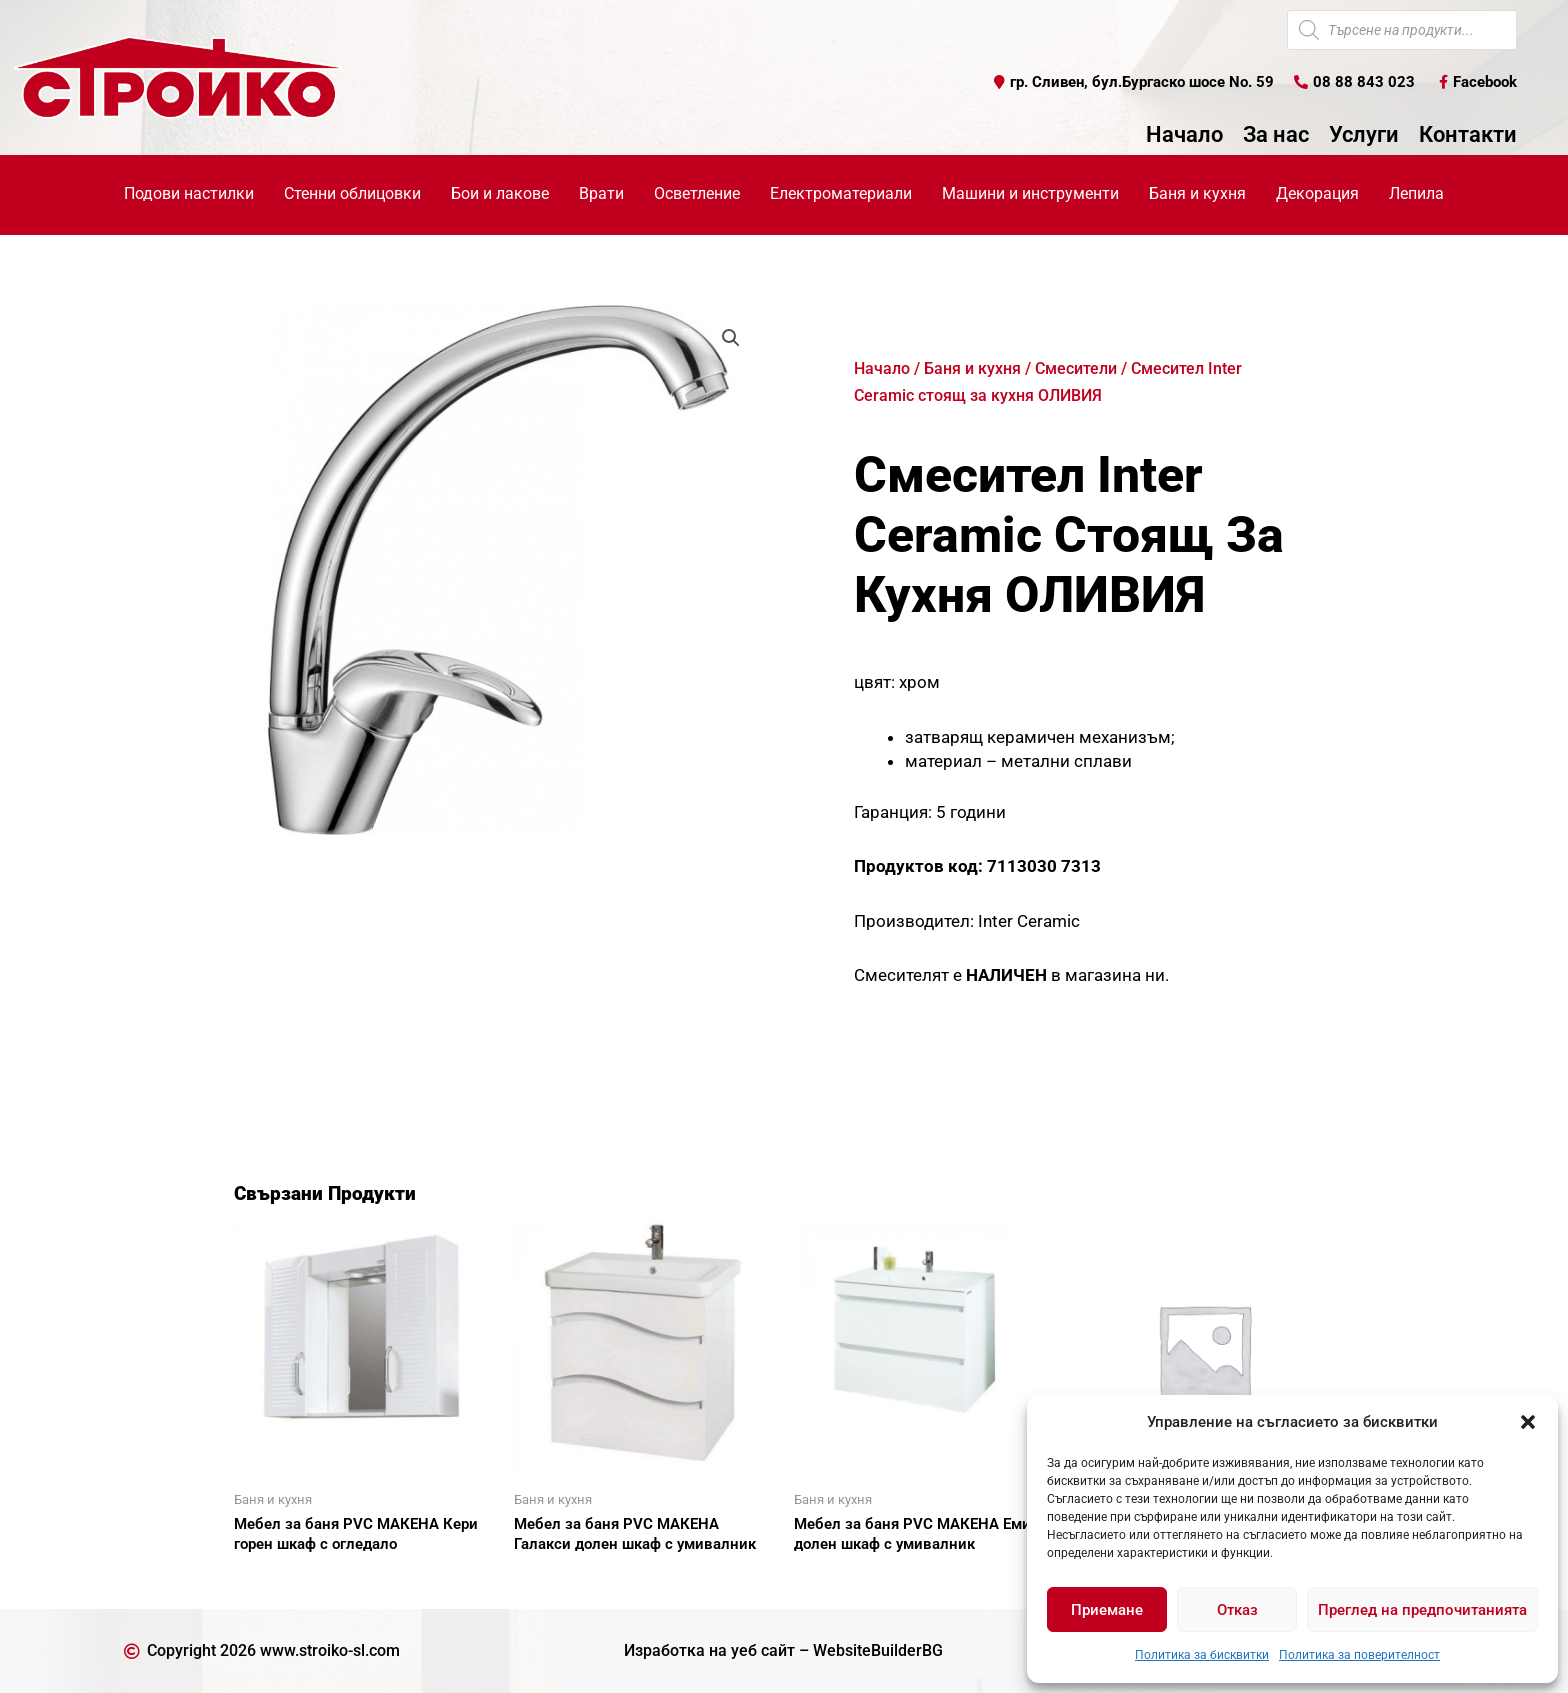 This screenshot has height=1693, width=1568. What do you see at coordinates (1276, 135) in the screenshot?
I see `За нас` at bounding box center [1276, 135].